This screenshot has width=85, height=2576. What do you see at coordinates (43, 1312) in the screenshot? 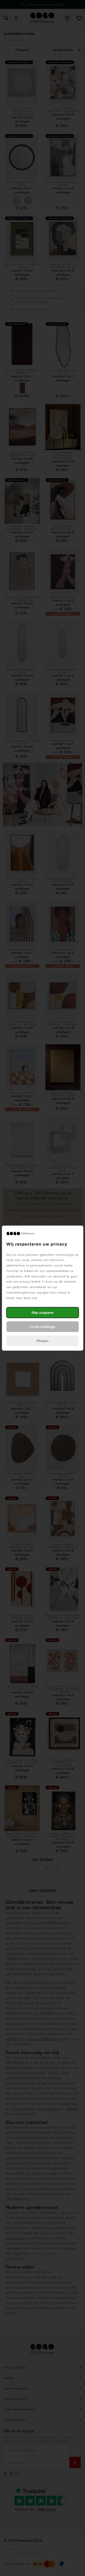
I see `Alles accepteren` at bounding box center [43, 1312].